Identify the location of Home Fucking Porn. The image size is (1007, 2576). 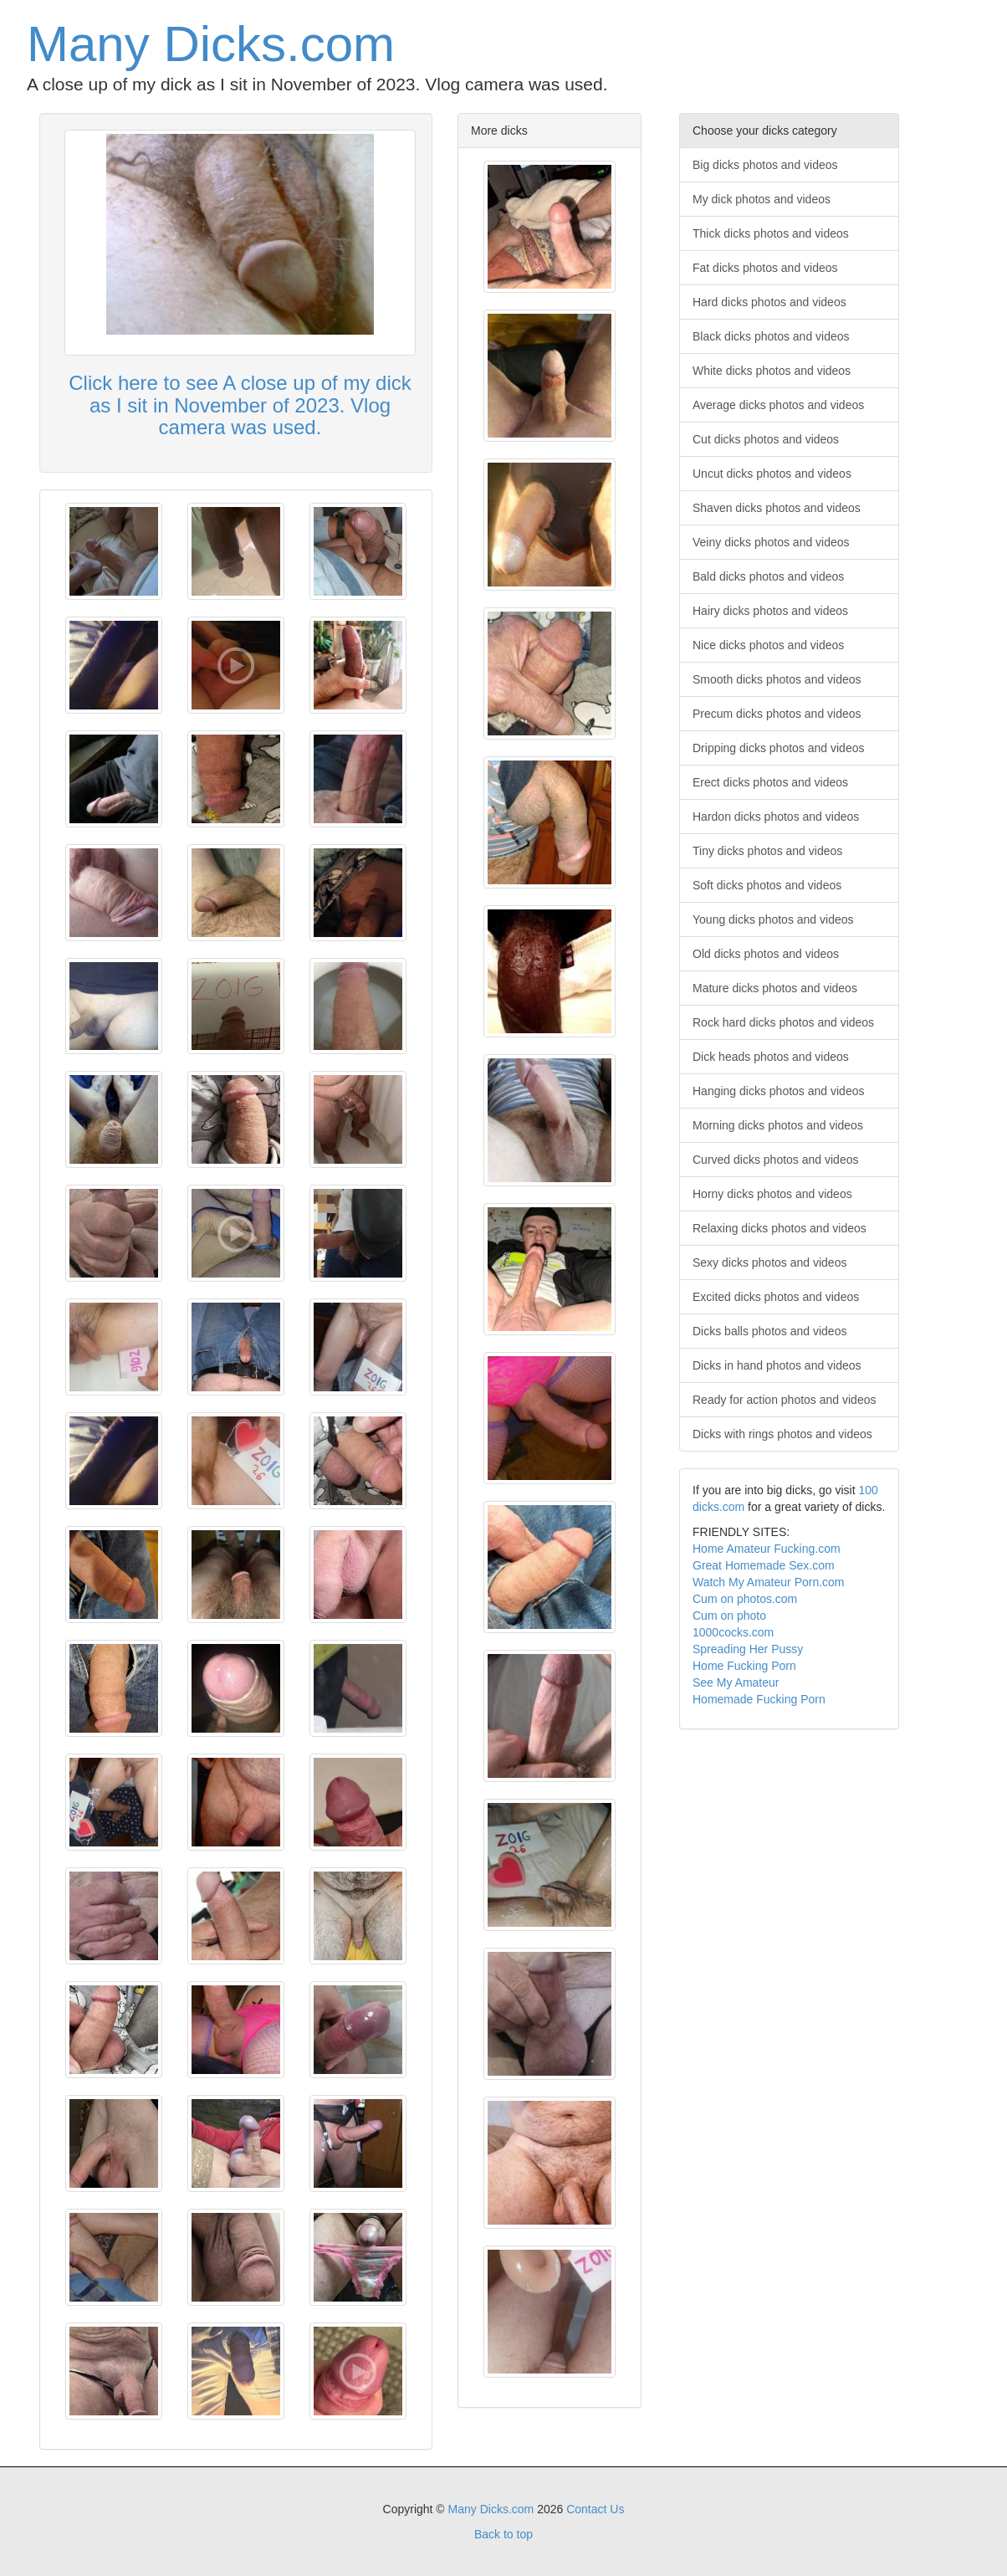
(744, 1665).